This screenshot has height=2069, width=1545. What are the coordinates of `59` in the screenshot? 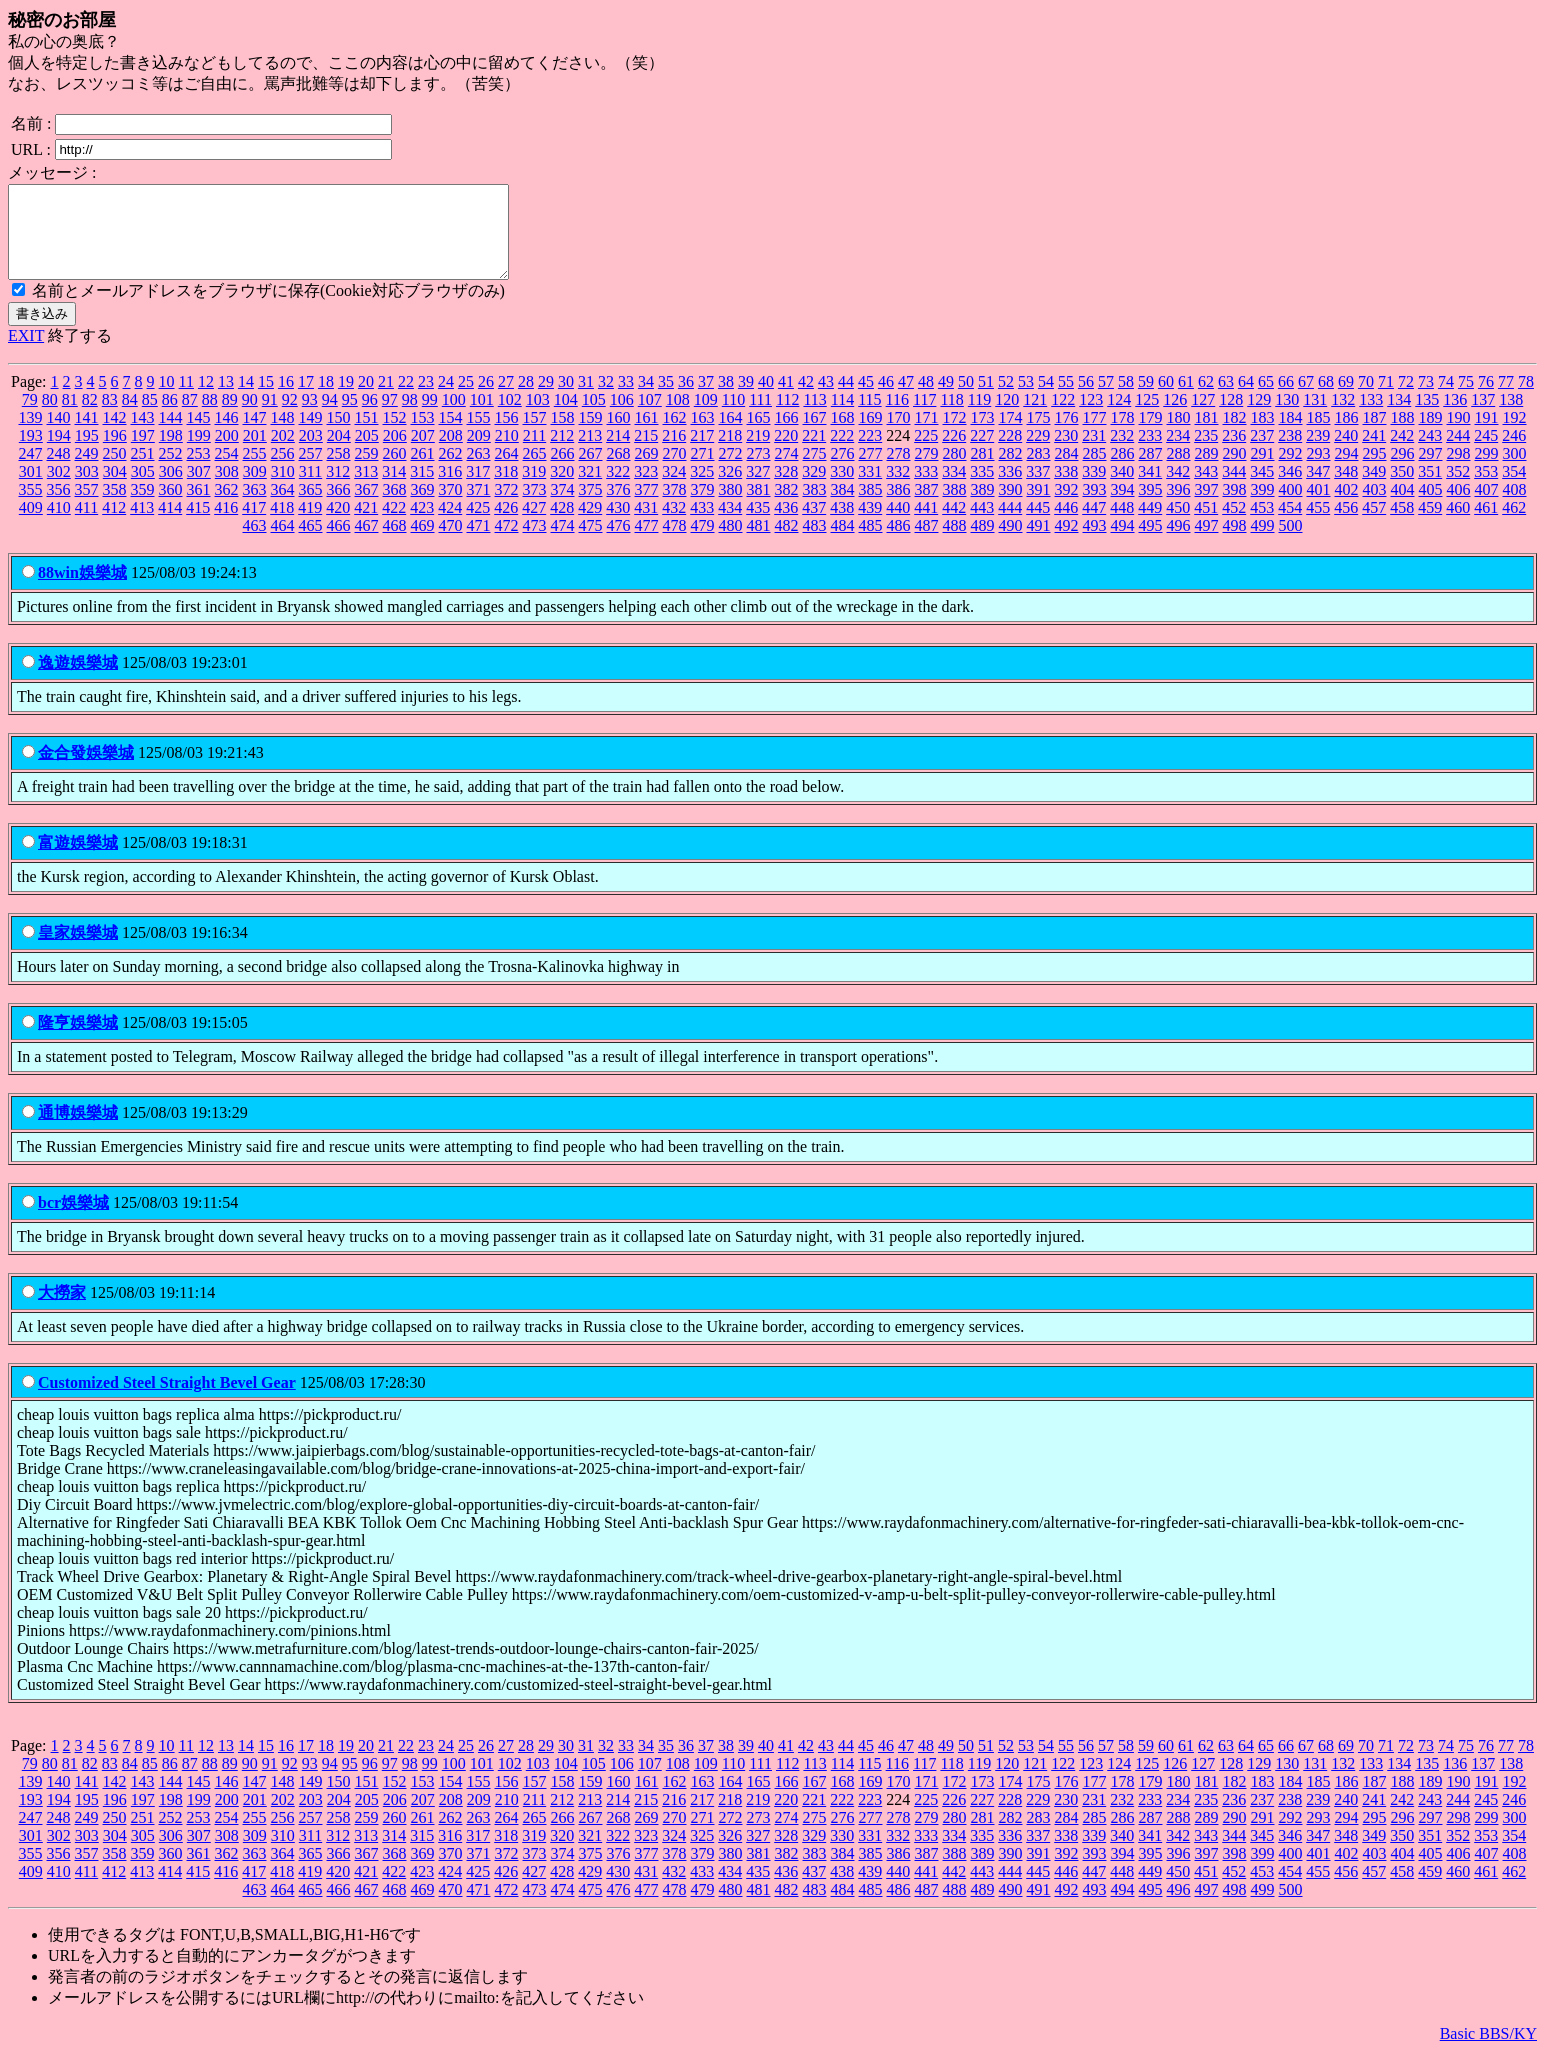 It's located at (1146, 399).